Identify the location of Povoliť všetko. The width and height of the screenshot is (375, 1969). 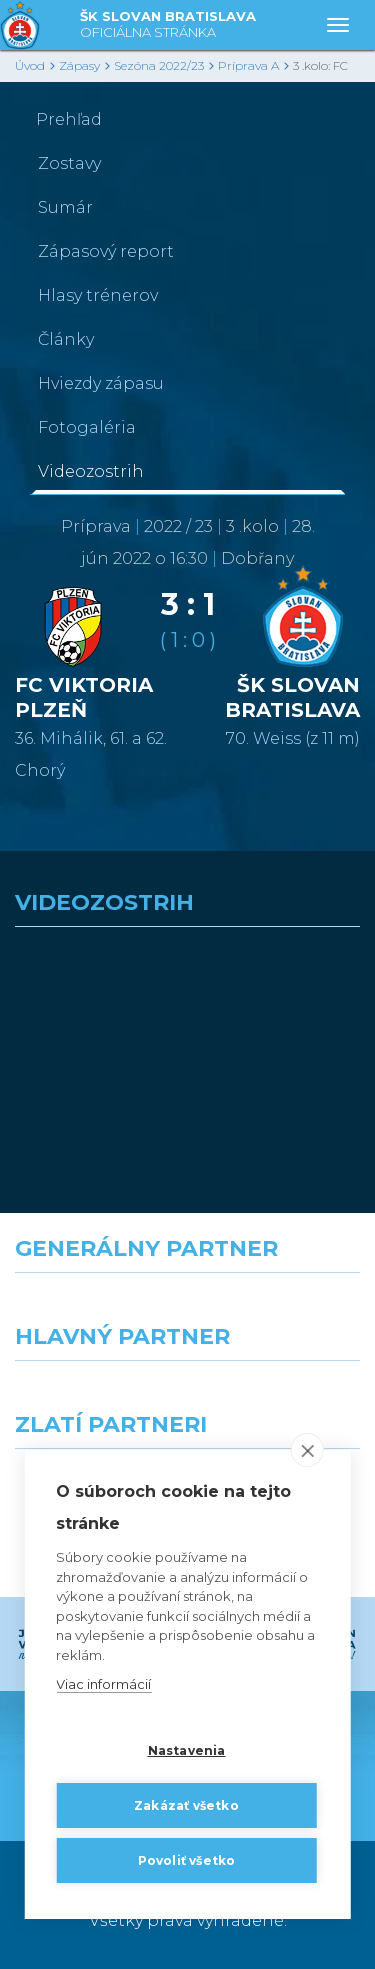
(187, 1860).